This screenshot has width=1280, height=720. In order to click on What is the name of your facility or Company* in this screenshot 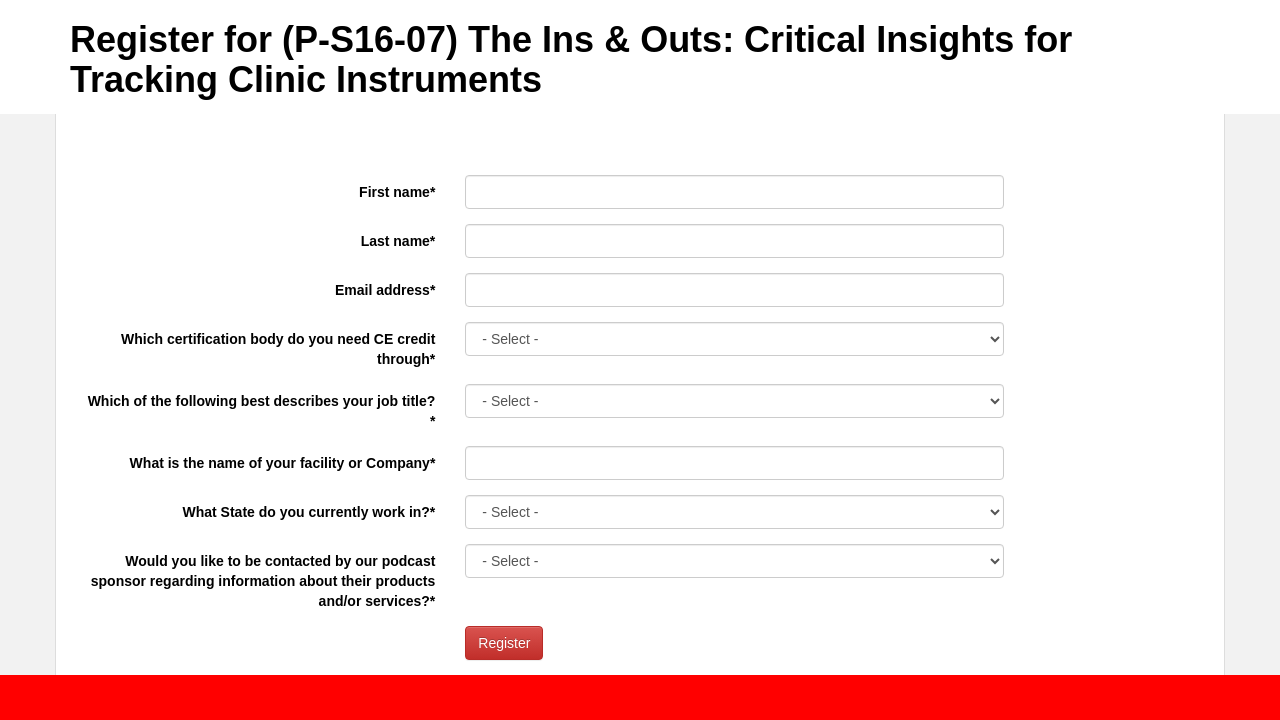, I will do `click(283, 463)`.